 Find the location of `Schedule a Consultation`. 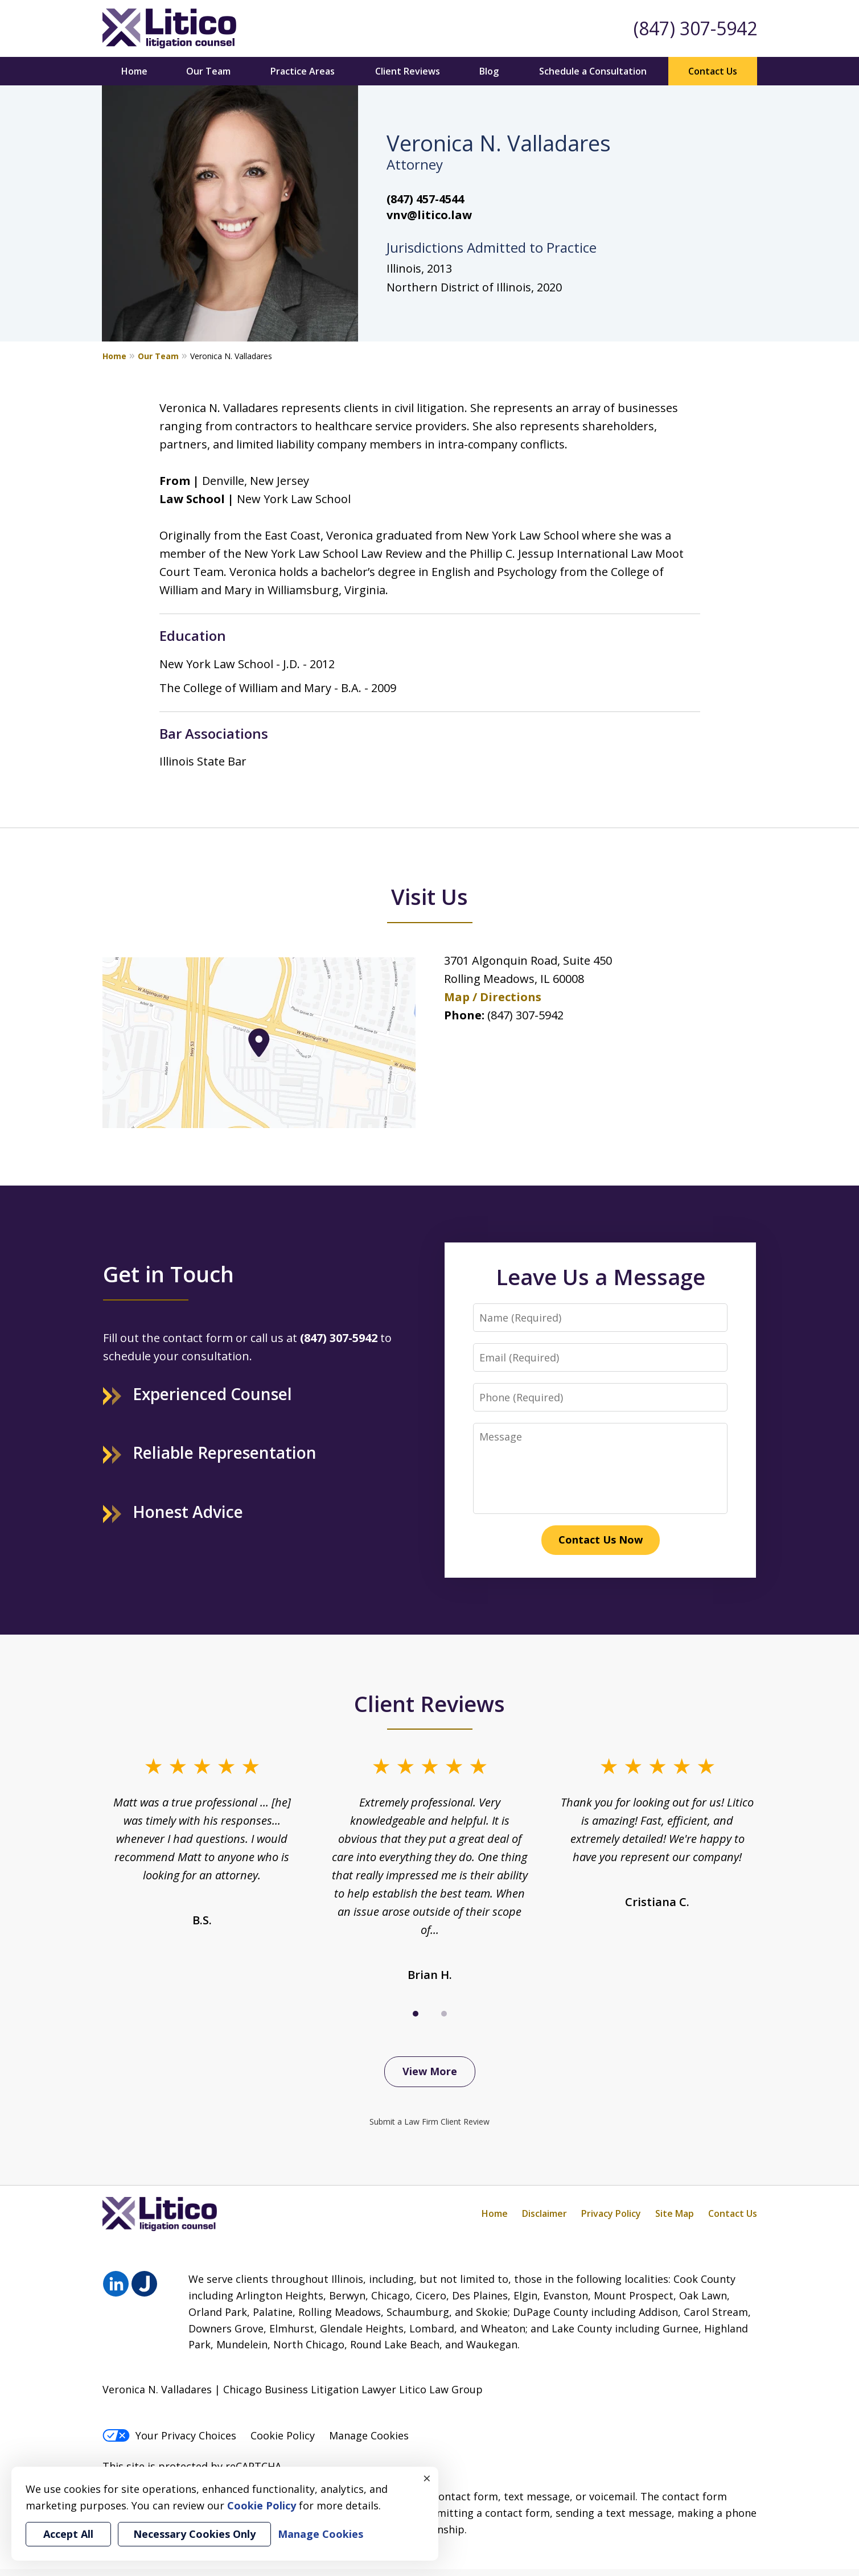

Schedule a Consultation is located at coordinates (593, 71).